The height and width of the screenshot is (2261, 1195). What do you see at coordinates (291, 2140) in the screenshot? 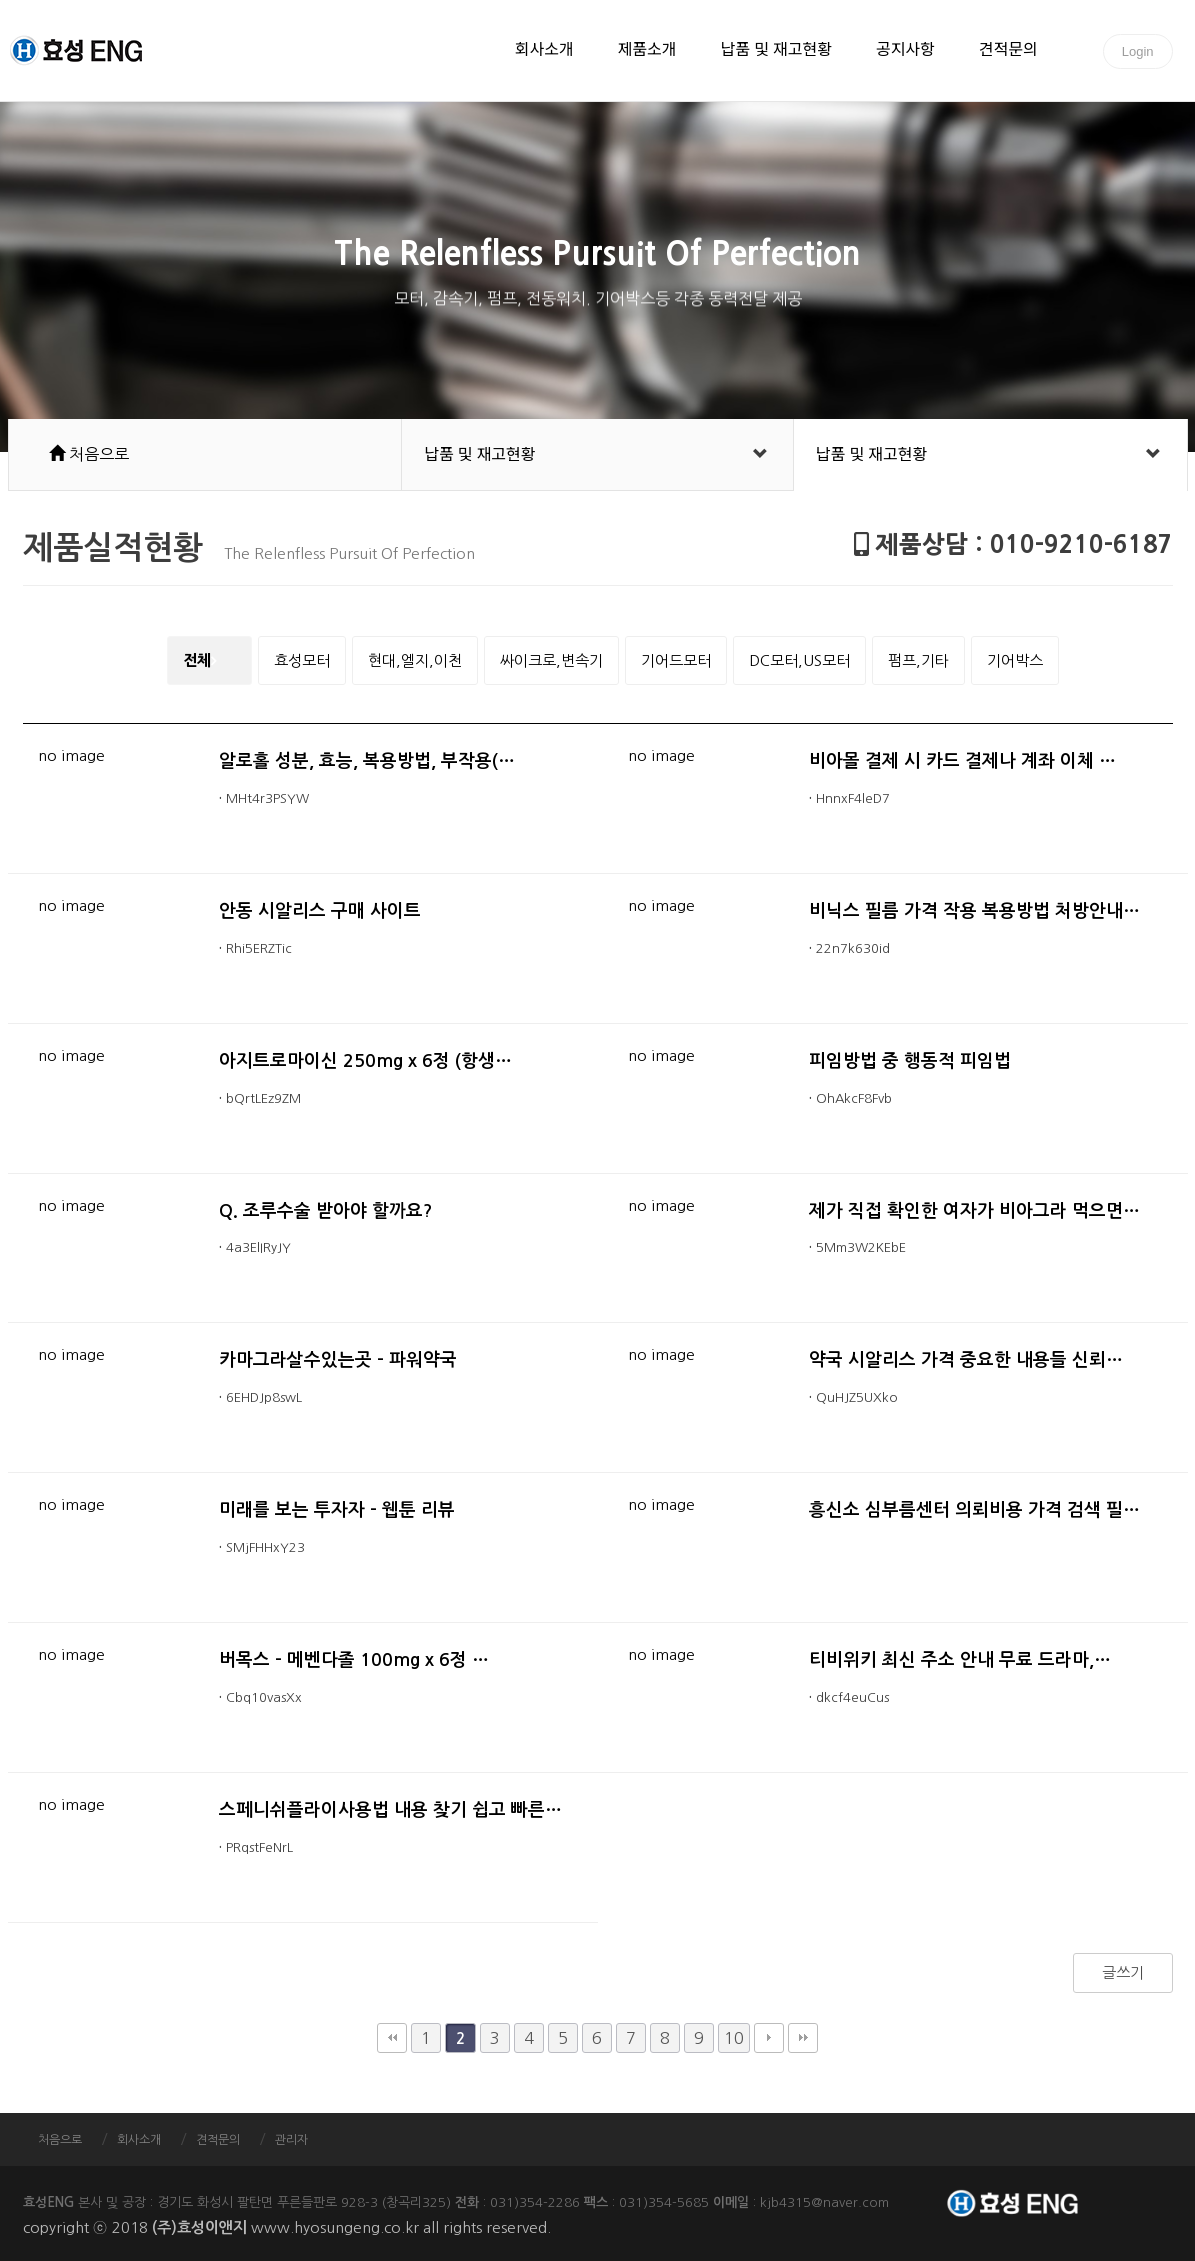
I see `관리자` at bounding box center [291, 2140].